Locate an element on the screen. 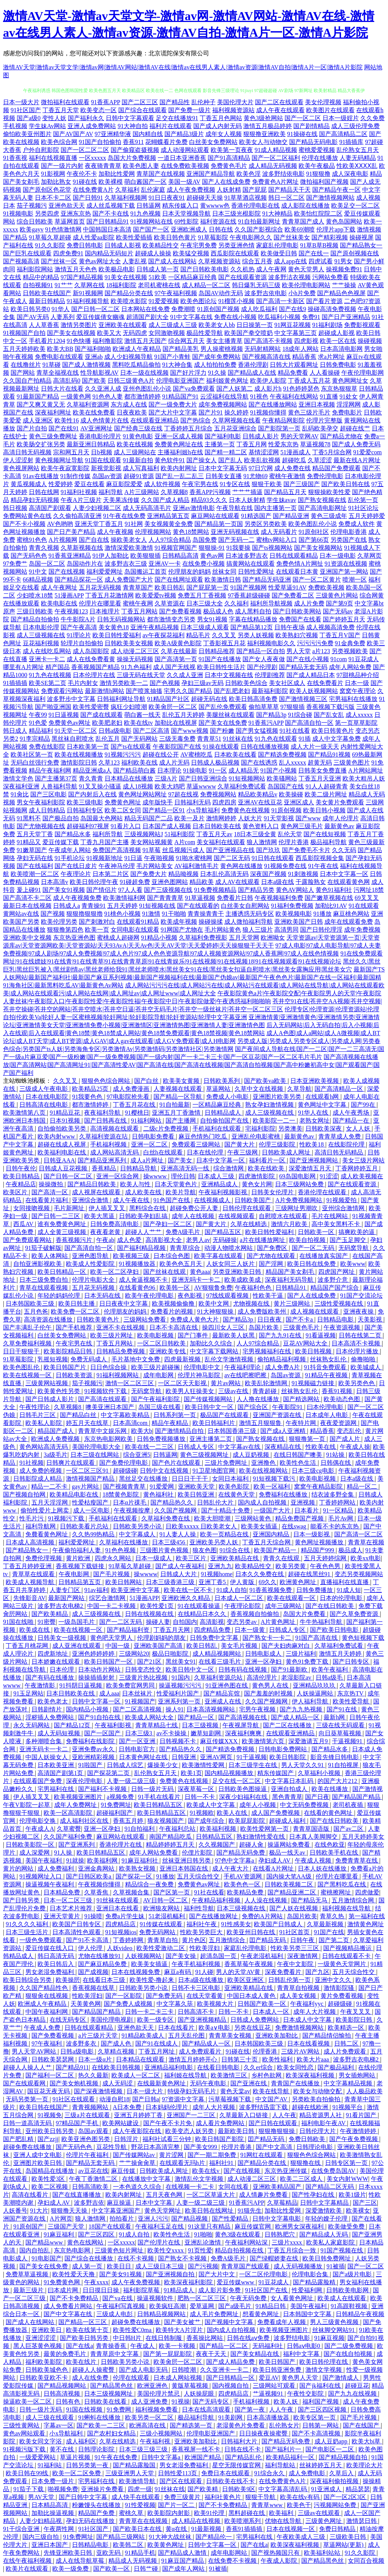 The width and height of the screenshot is (388, 2576). 黄片涩网 is located at coordinates (172, 2155).